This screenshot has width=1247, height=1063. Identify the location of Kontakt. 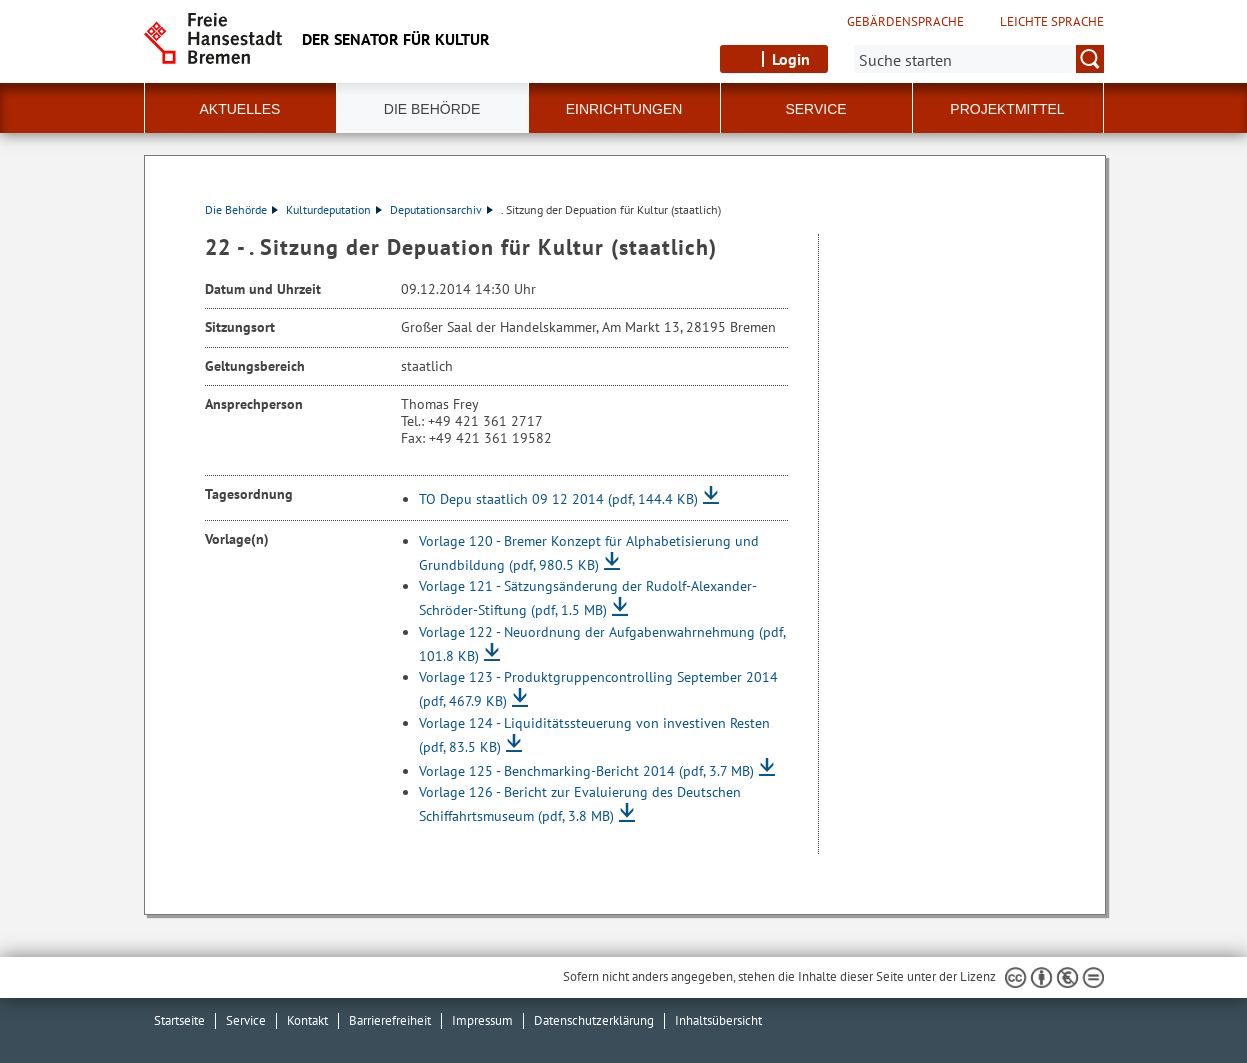
(307, 1020).